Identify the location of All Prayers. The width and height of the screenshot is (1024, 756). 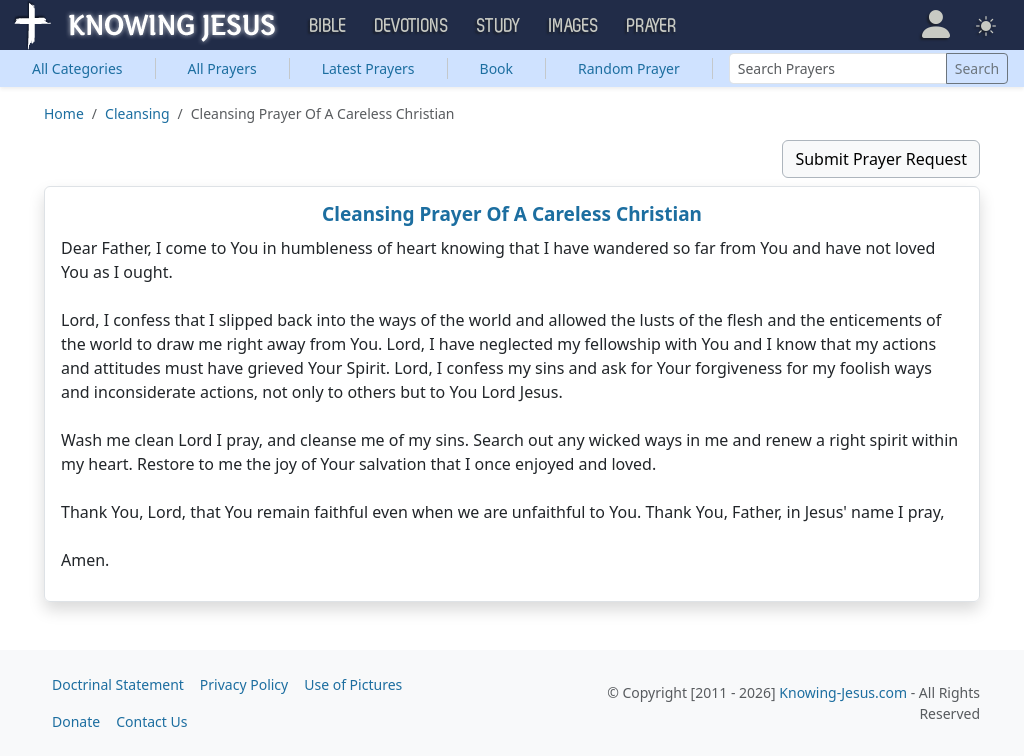
(222, 68).